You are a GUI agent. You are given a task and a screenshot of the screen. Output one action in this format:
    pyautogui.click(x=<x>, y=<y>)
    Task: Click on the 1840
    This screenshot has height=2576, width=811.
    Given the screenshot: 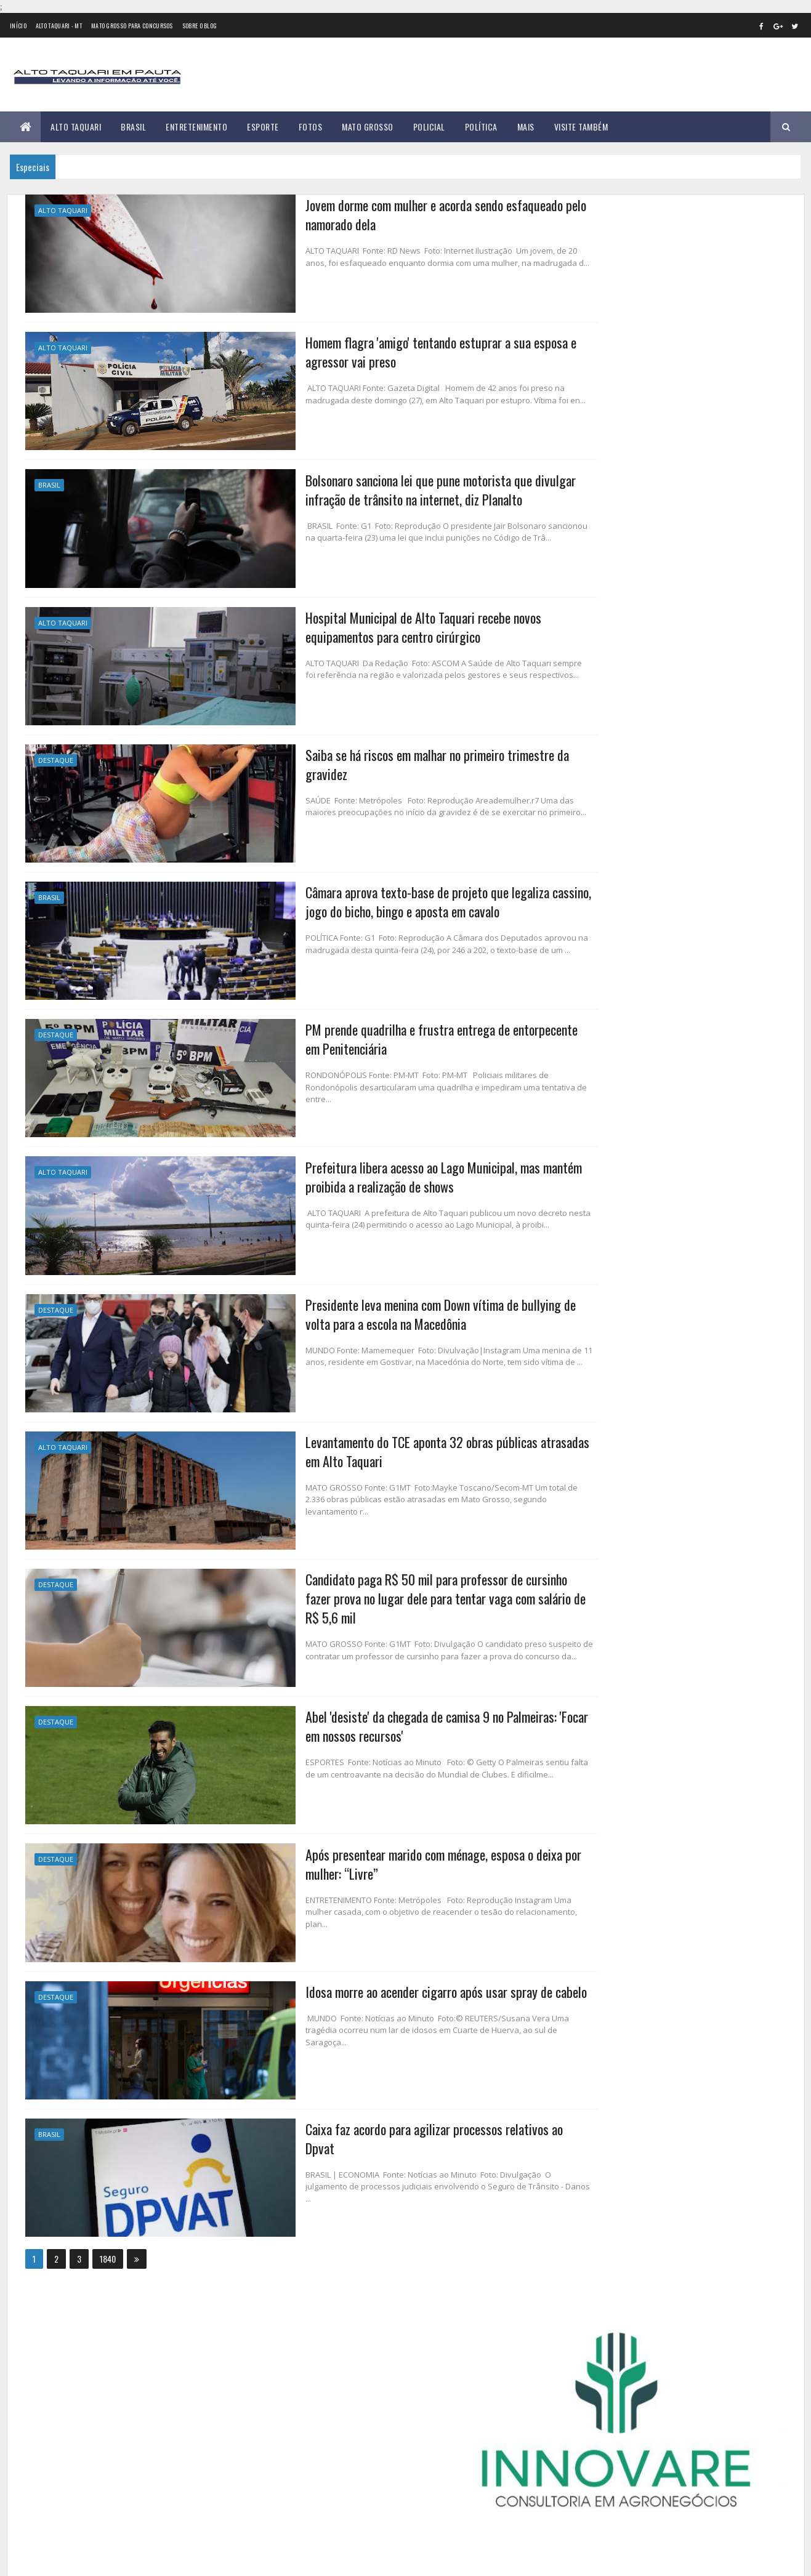 What is the action you would take?
    pyautogui.click(x=108, y=2238)
    